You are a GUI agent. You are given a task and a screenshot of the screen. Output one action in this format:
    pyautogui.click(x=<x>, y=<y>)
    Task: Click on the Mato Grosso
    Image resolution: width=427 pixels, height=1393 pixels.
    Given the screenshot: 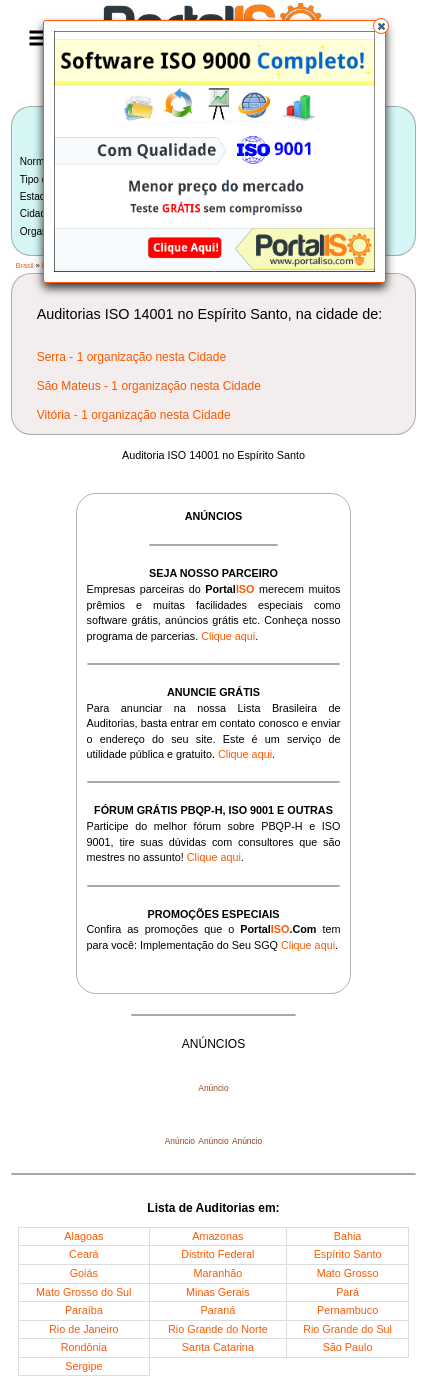 What is the action you would take?
    pyautogui.click(x=348, y=1273)
    